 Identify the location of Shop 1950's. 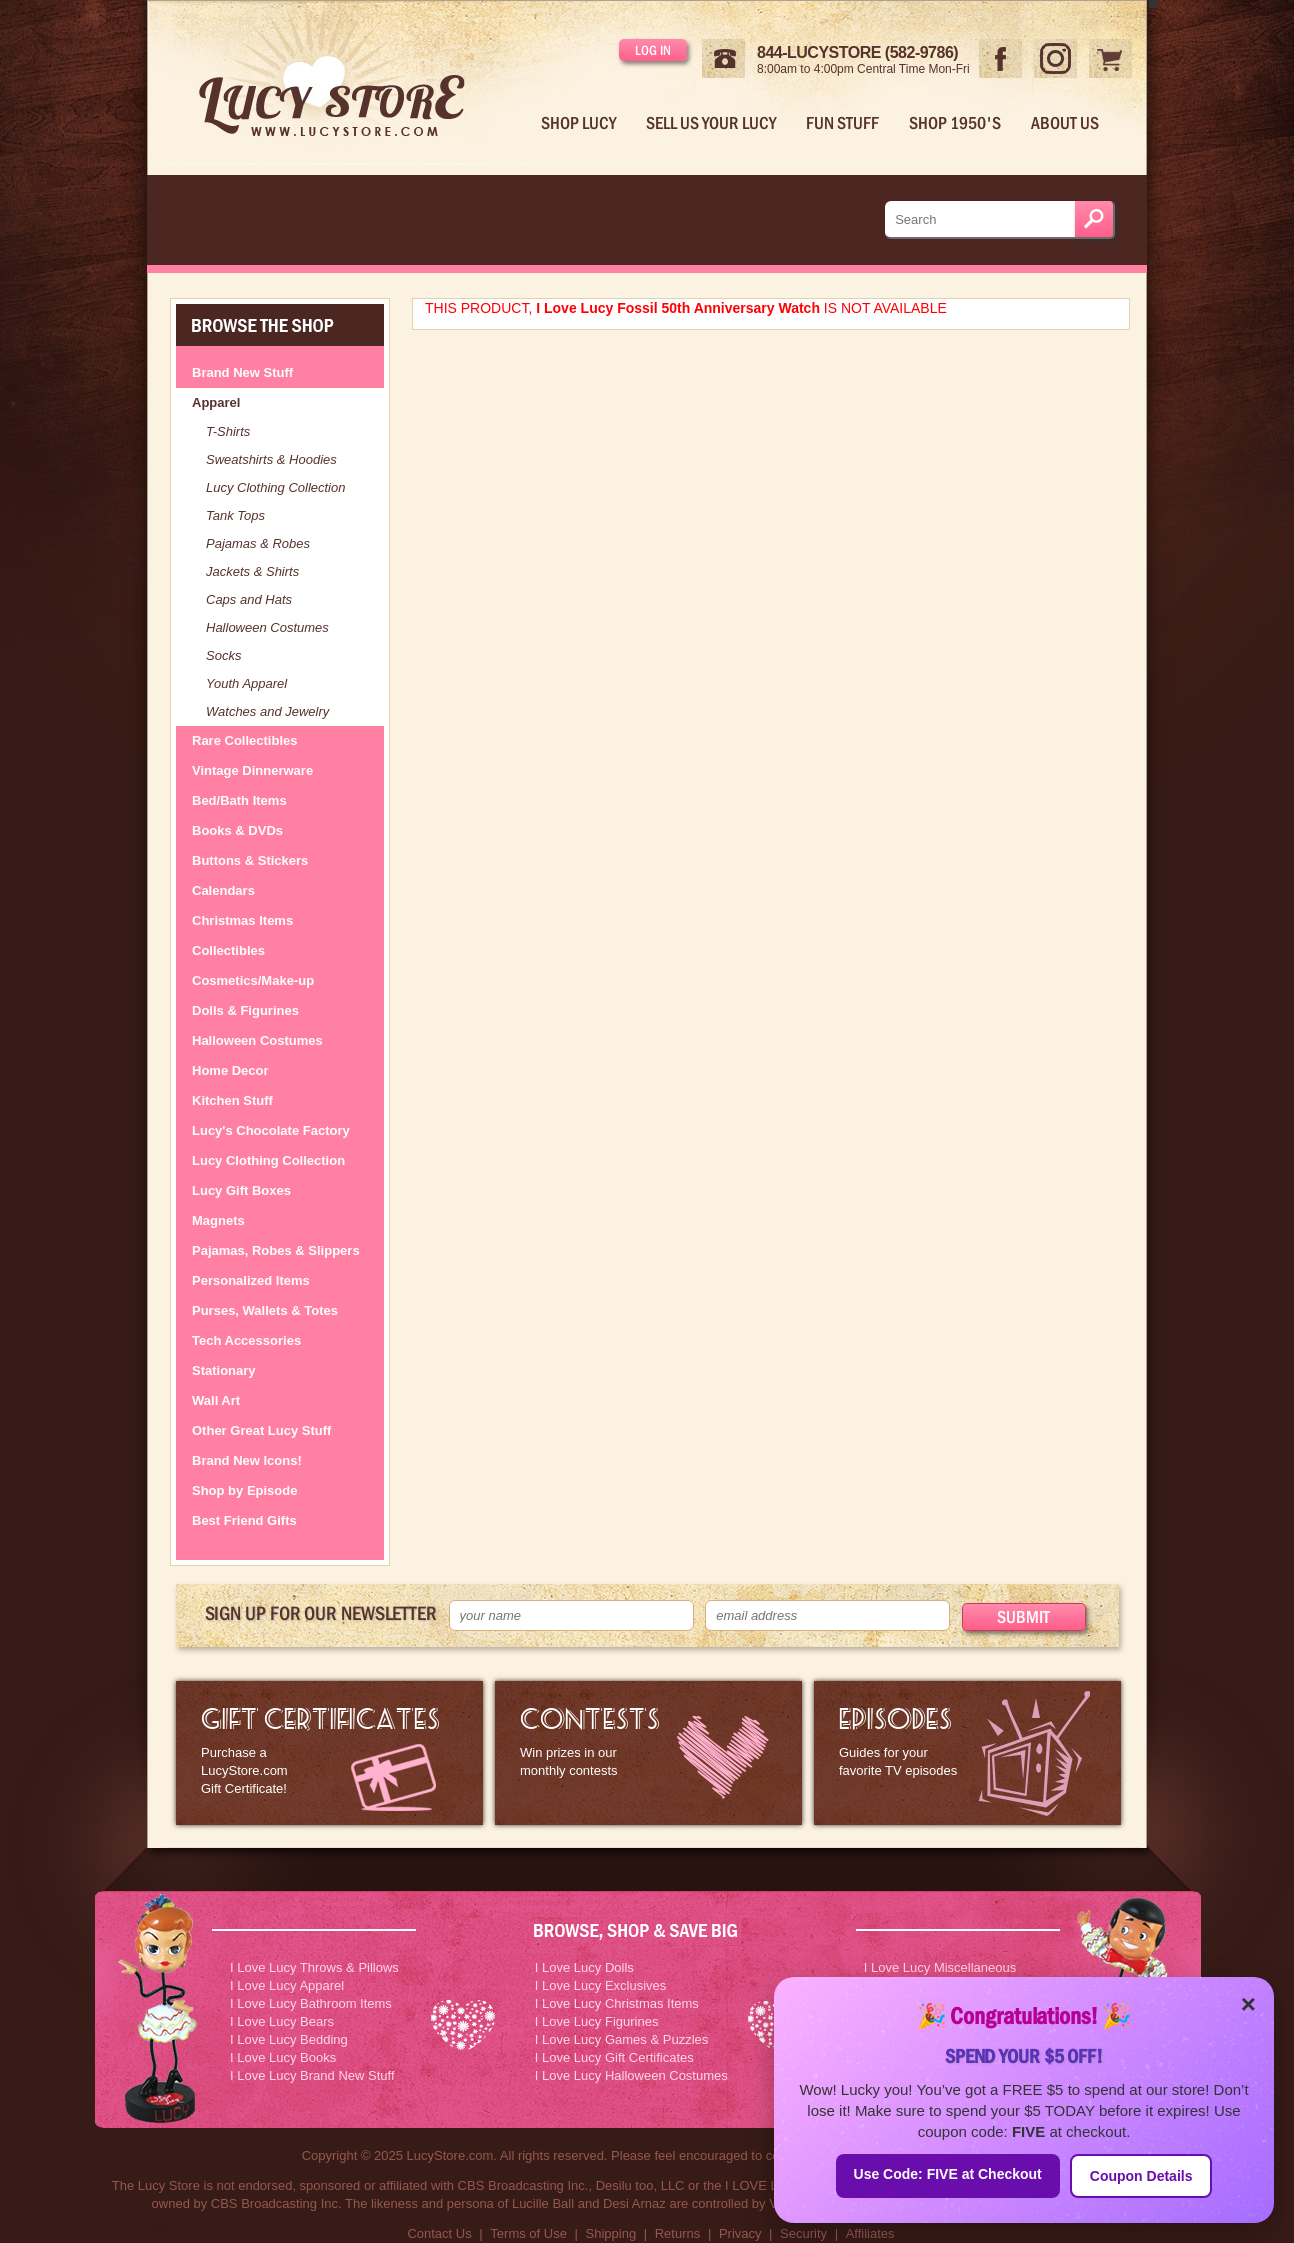
(955, 123).